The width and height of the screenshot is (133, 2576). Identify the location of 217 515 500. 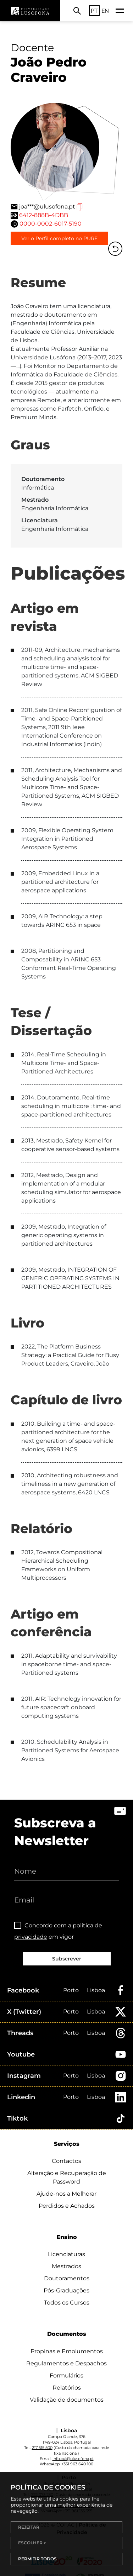
(42, 2447).